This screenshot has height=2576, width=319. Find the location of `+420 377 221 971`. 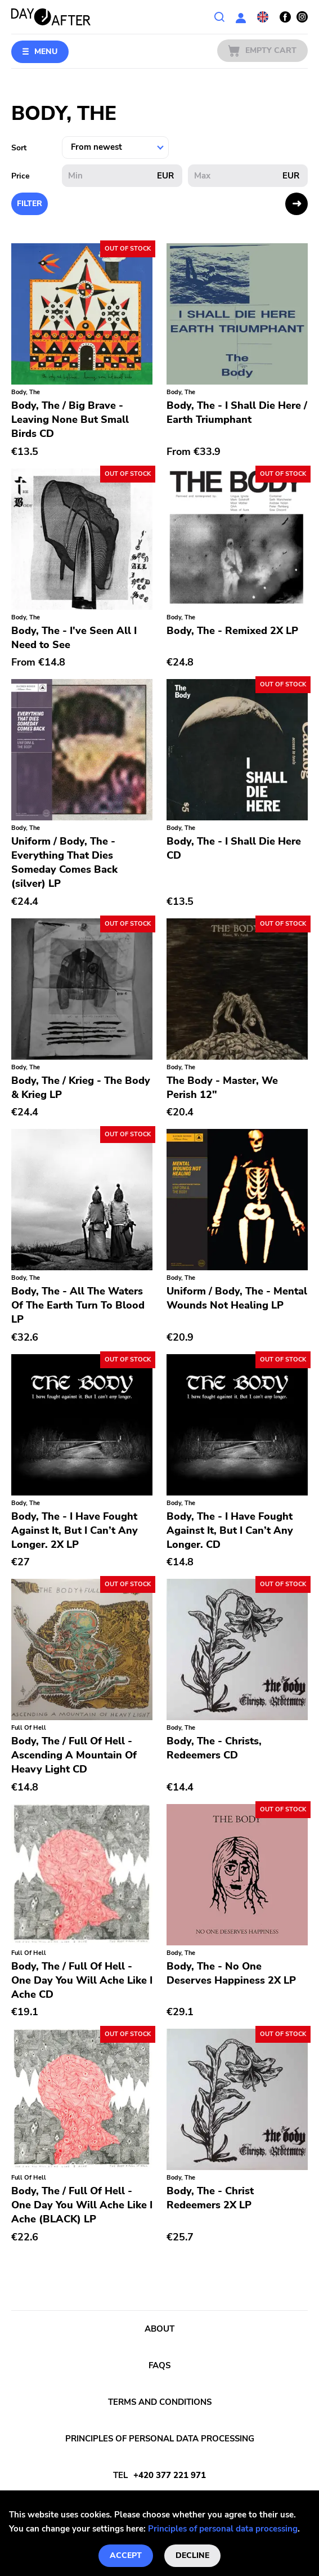

+420 377 221 971 is located at coordinates (169, 2475).